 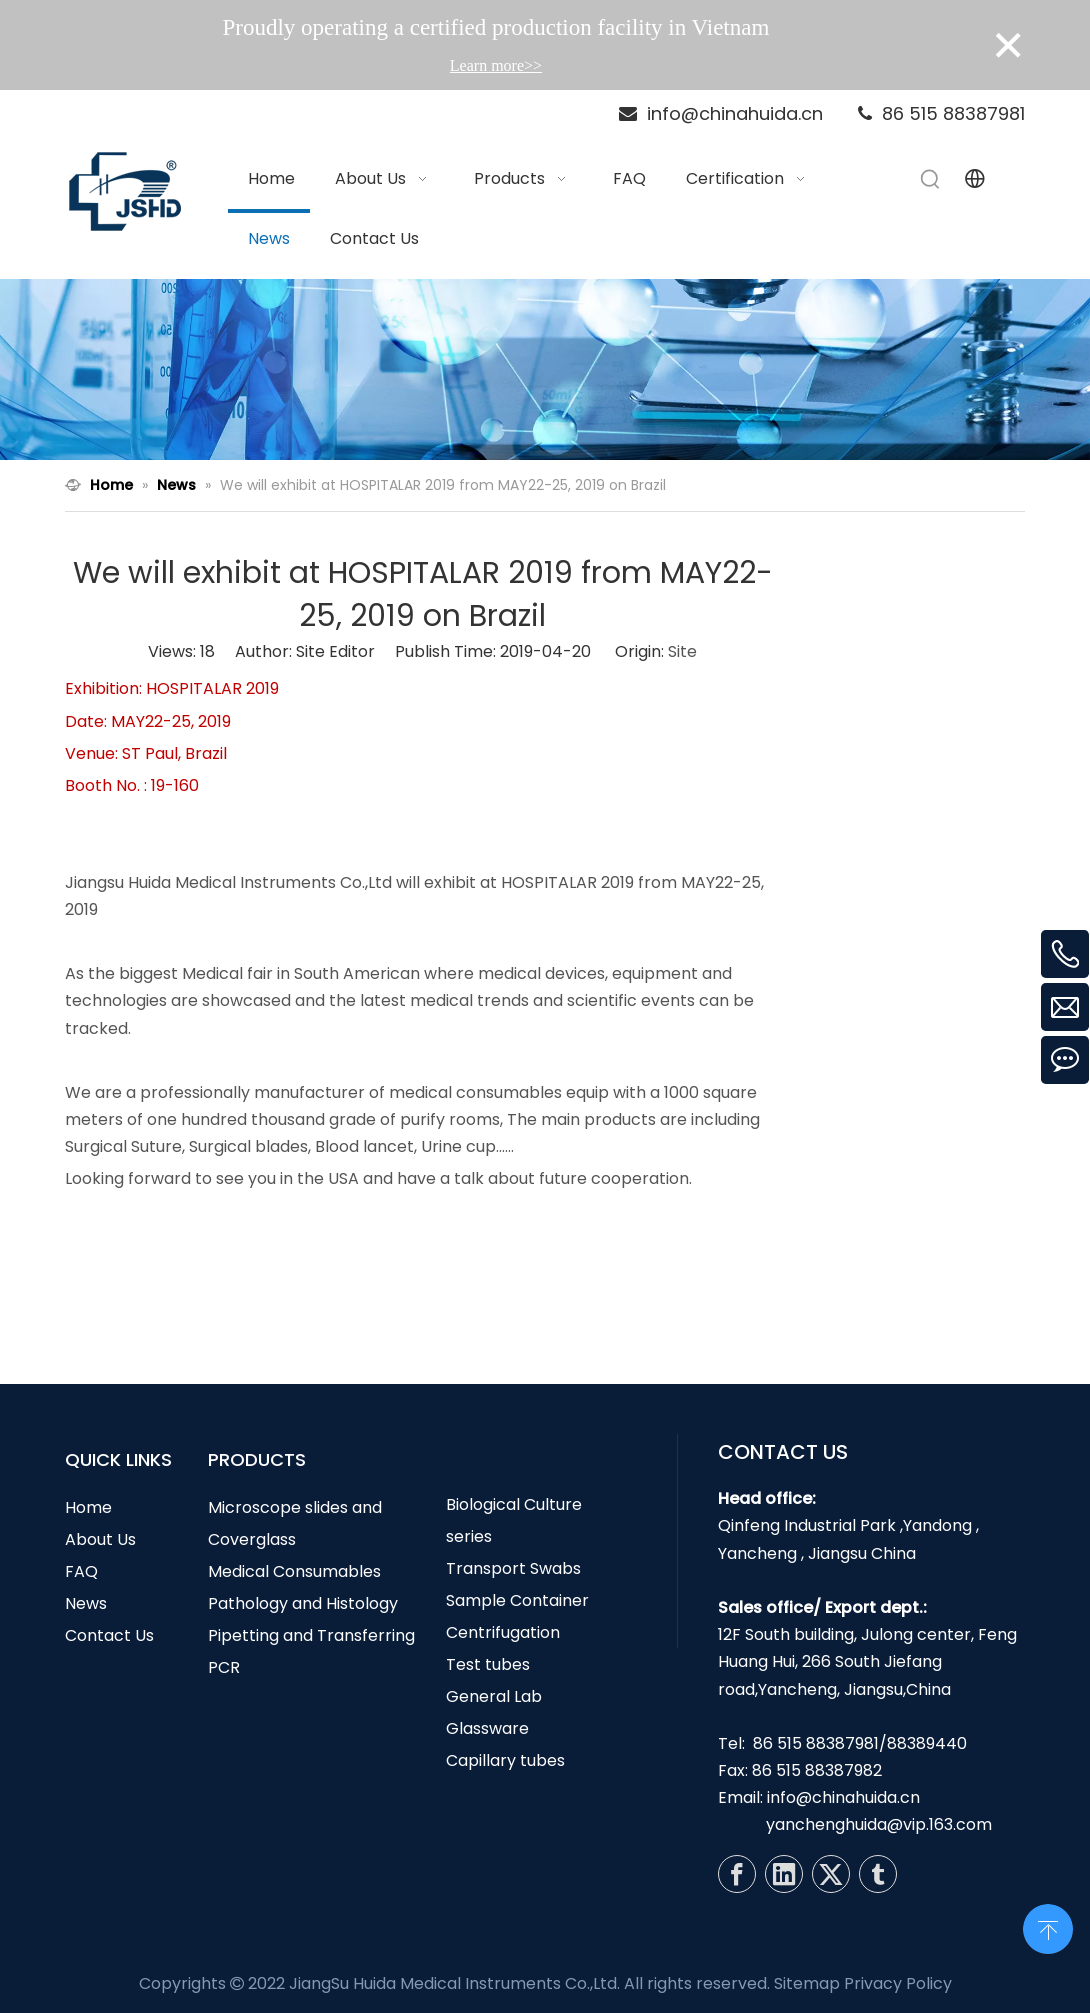 I want to click on Test tubes, so click(x=488, y=1664).